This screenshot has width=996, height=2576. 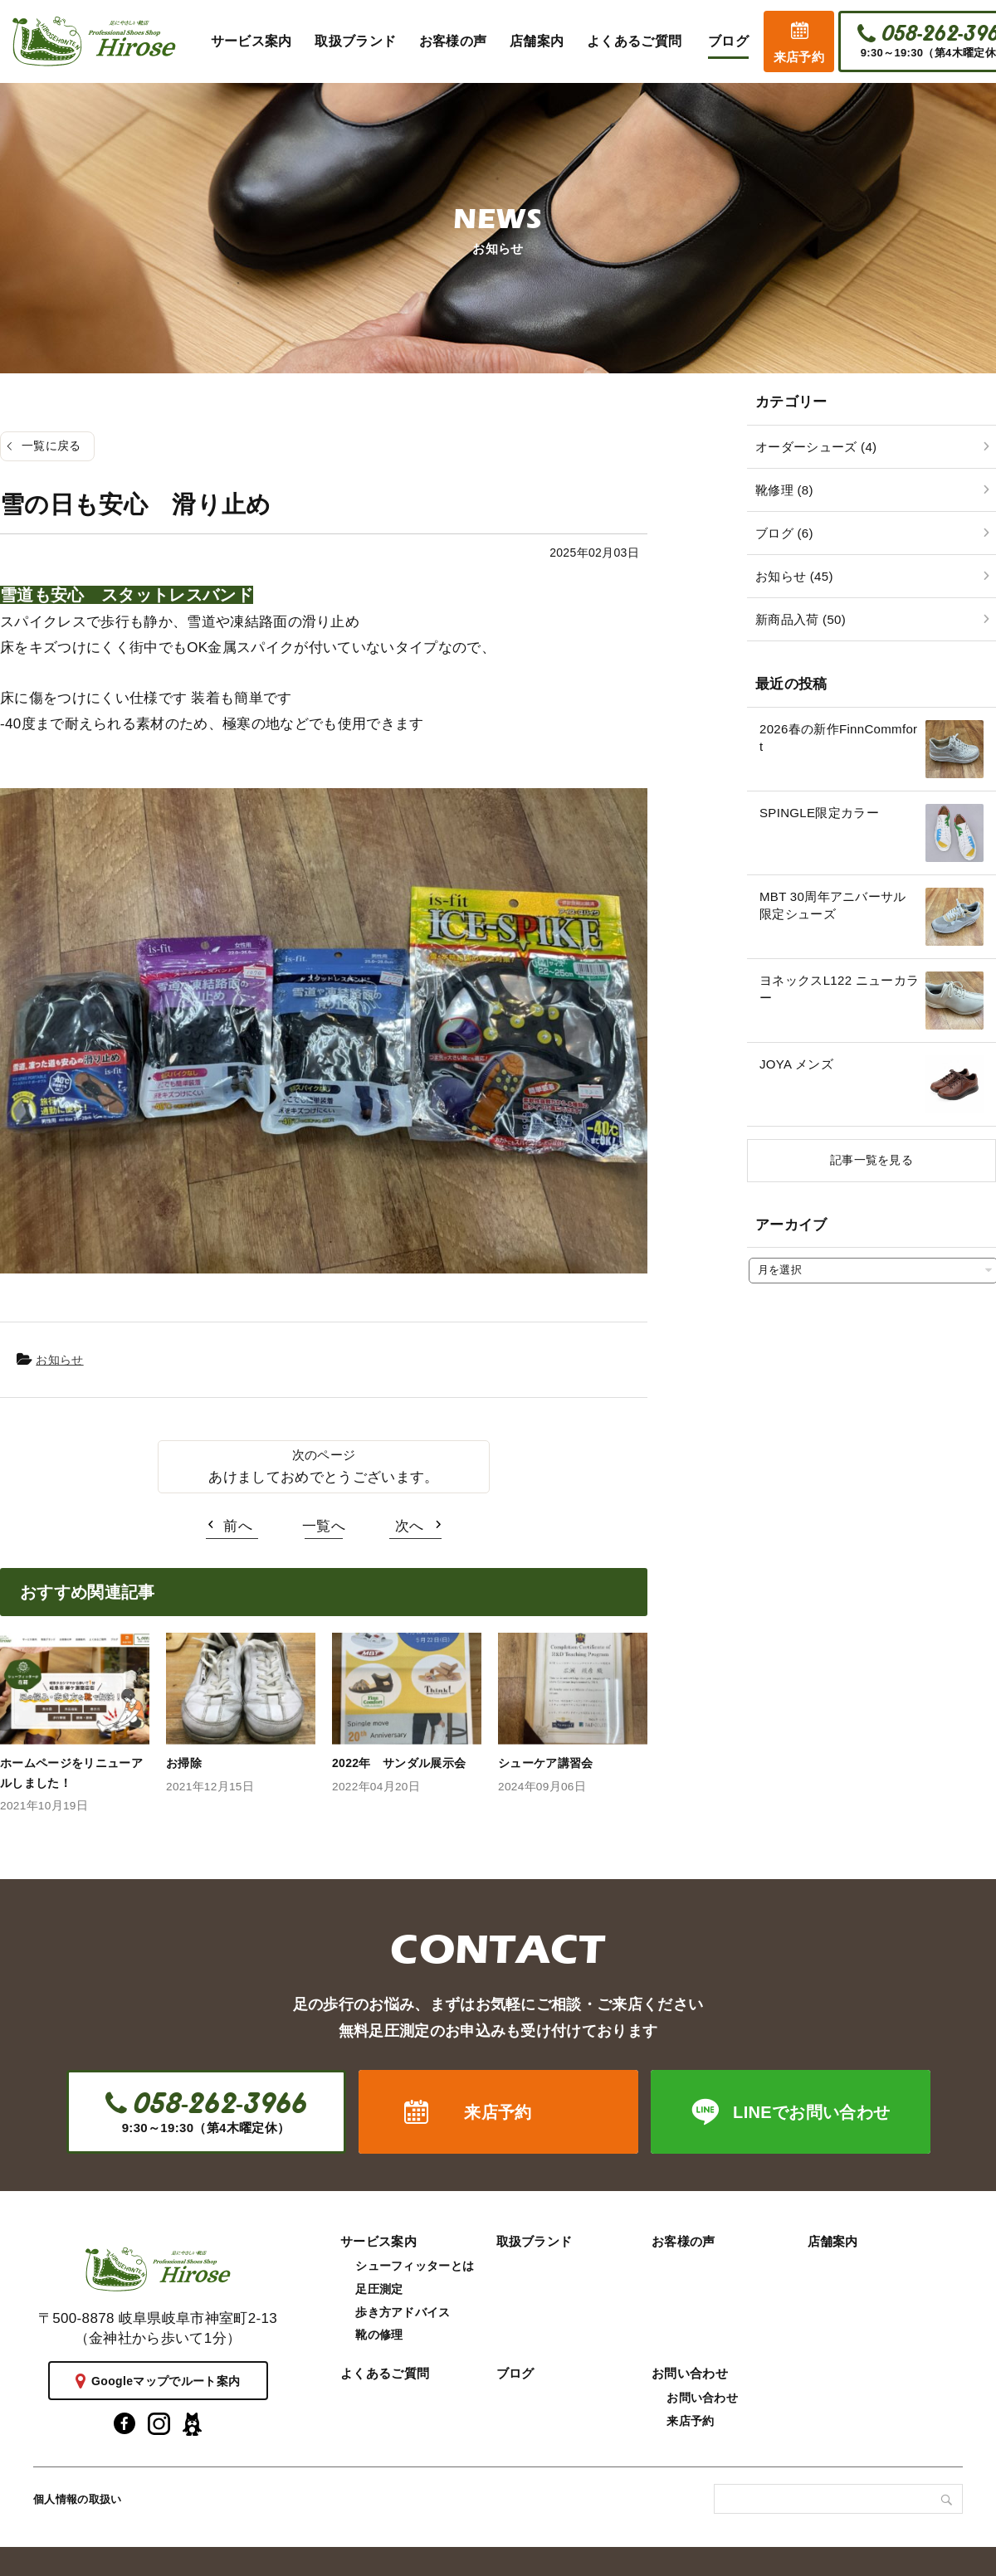 I want to click on シューフィッターとは, so click(x=414, y=2265).